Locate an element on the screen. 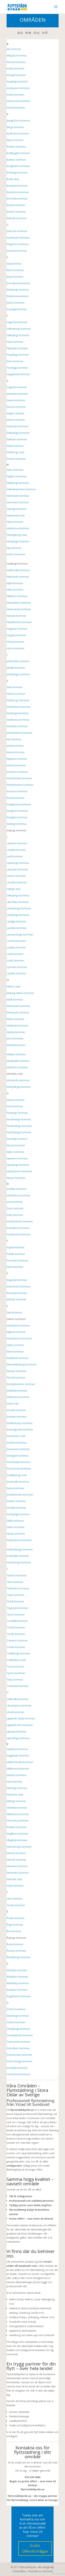 The width and height of the screenshot is (65, 2576). Leksands kommun is located at coordinates (17, 869).